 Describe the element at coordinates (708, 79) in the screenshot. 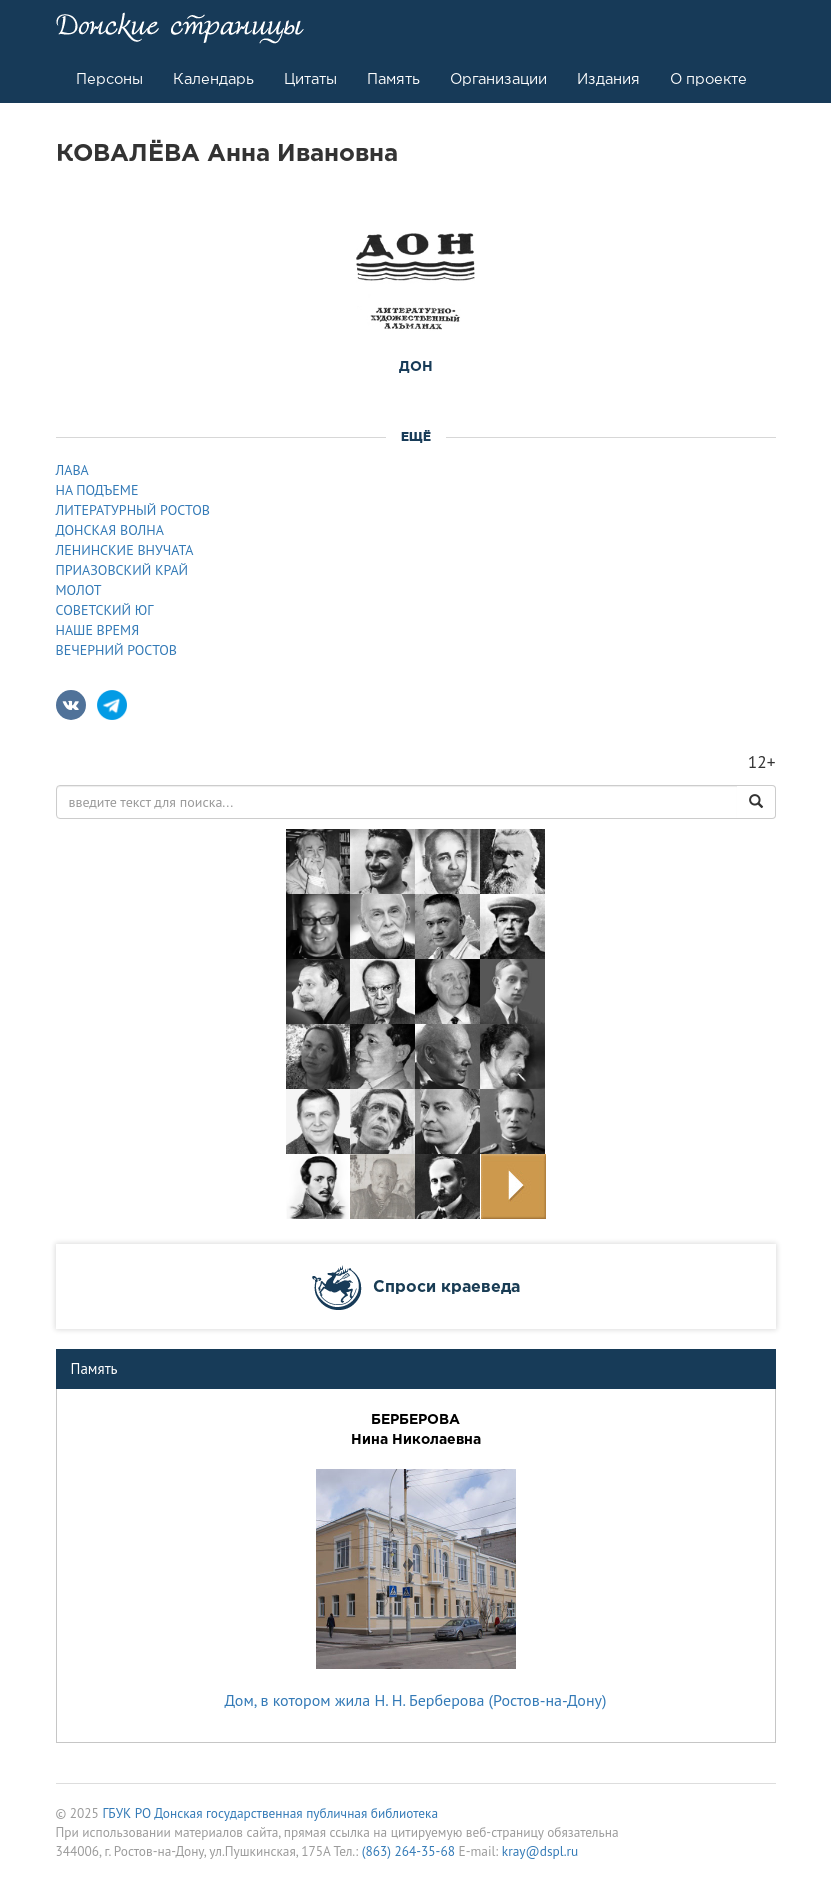

I see `О проекте` at that location.